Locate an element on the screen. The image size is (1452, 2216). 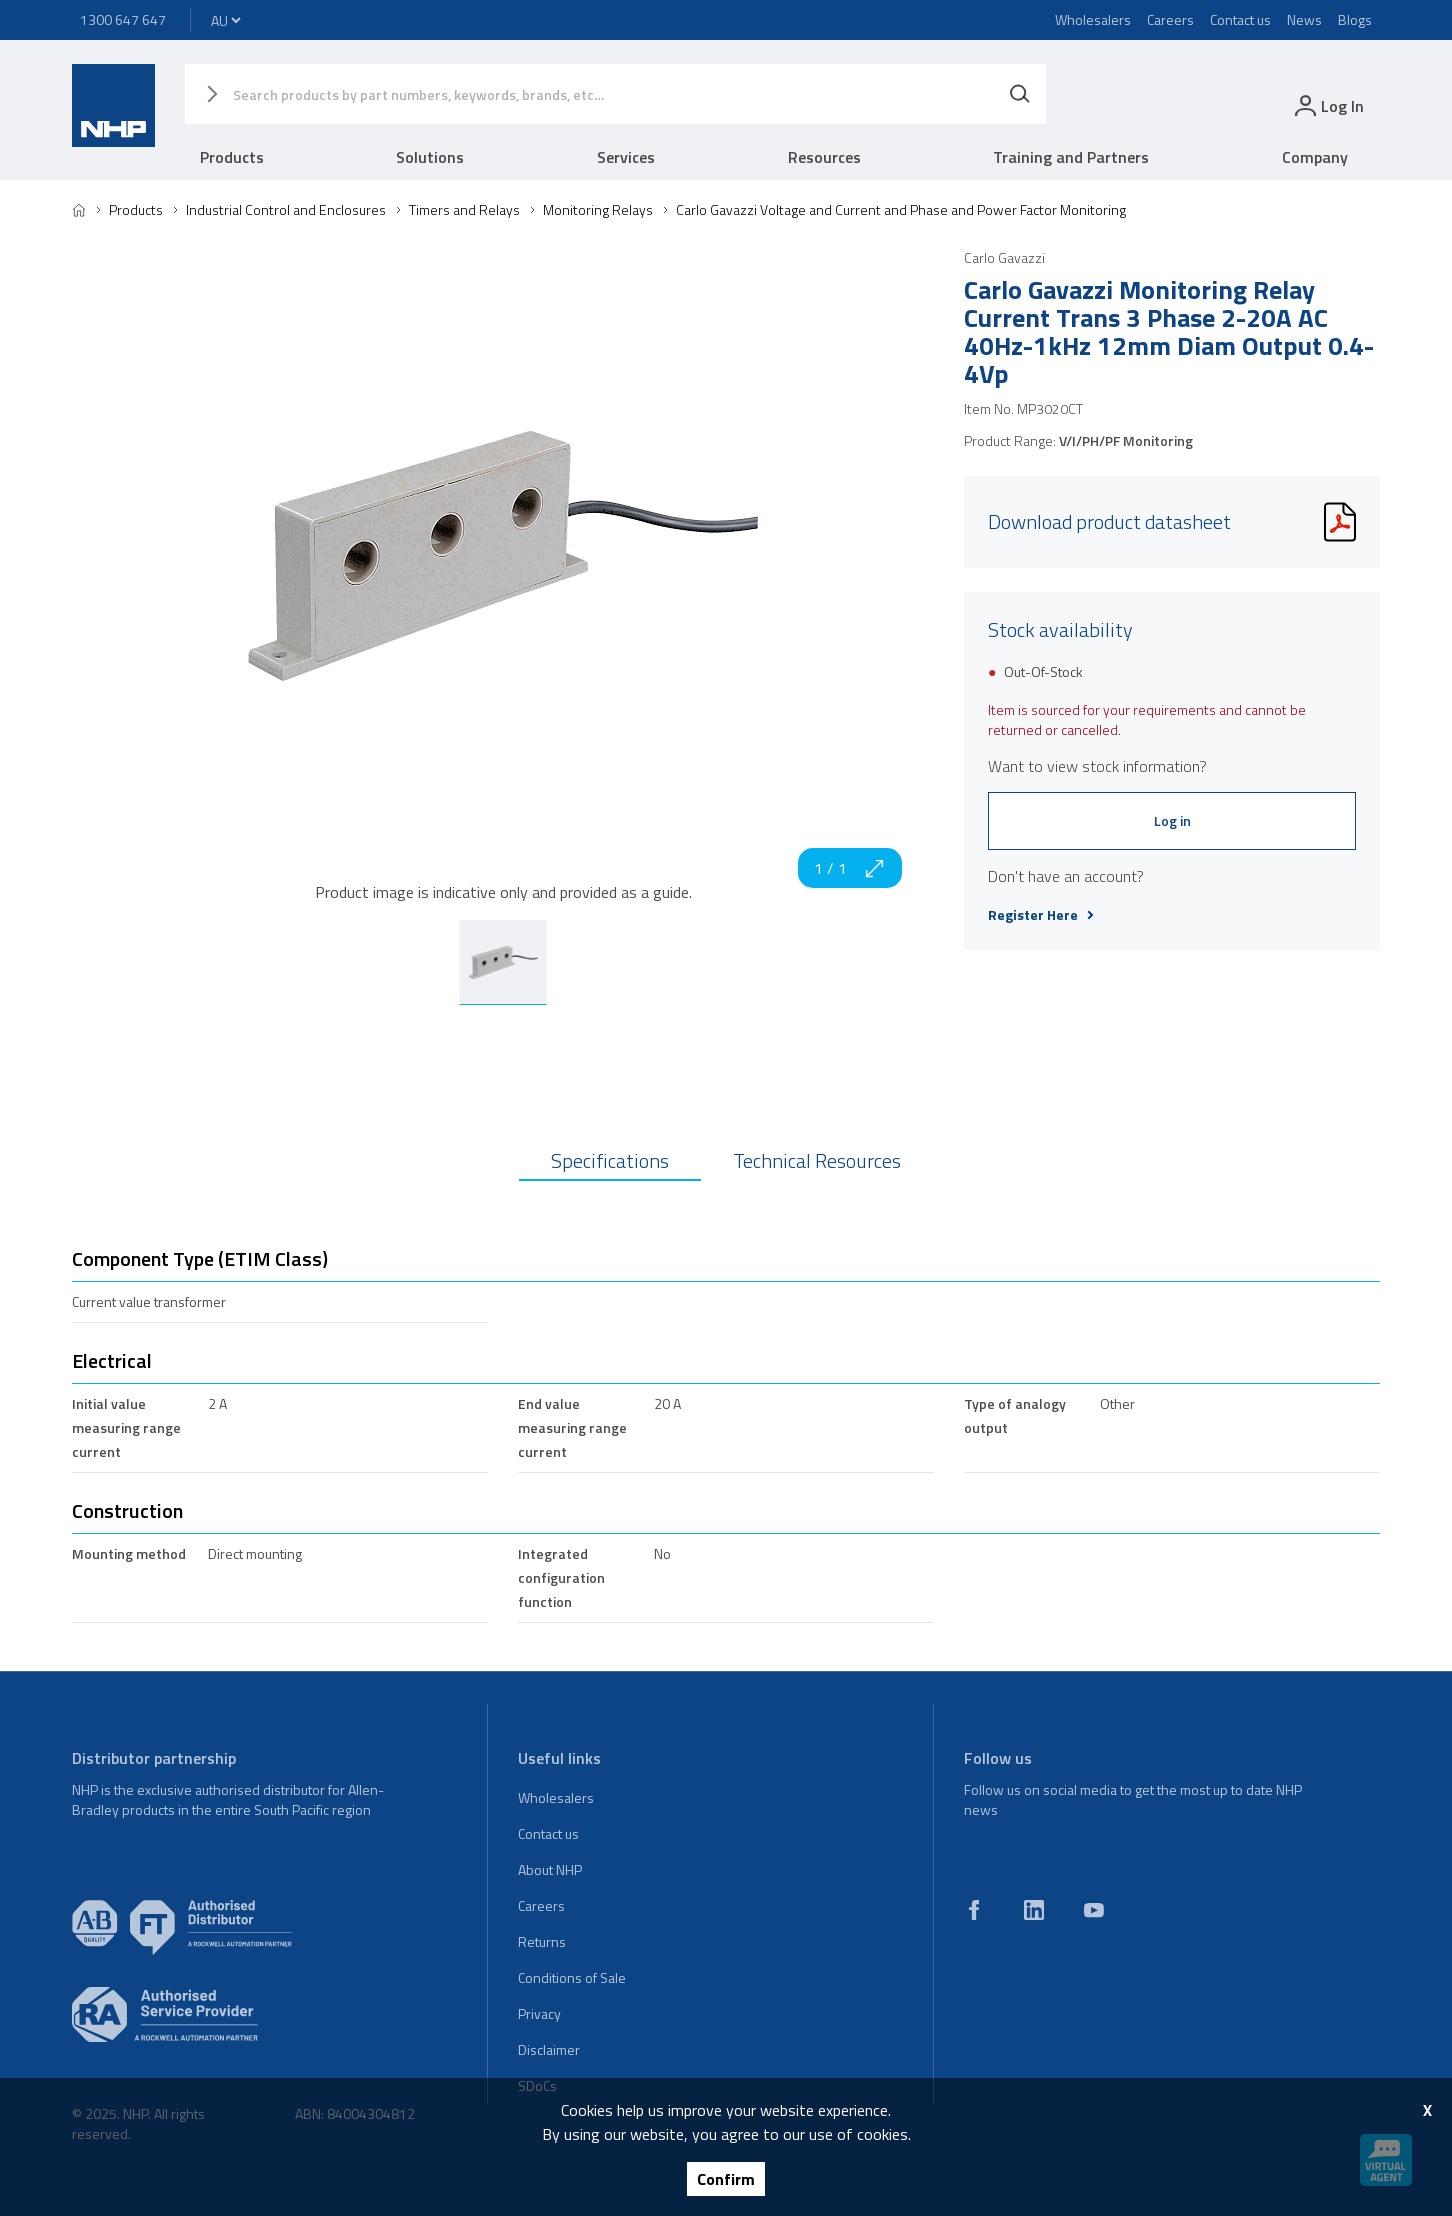
Solutions is located at coordinates (430, 157).